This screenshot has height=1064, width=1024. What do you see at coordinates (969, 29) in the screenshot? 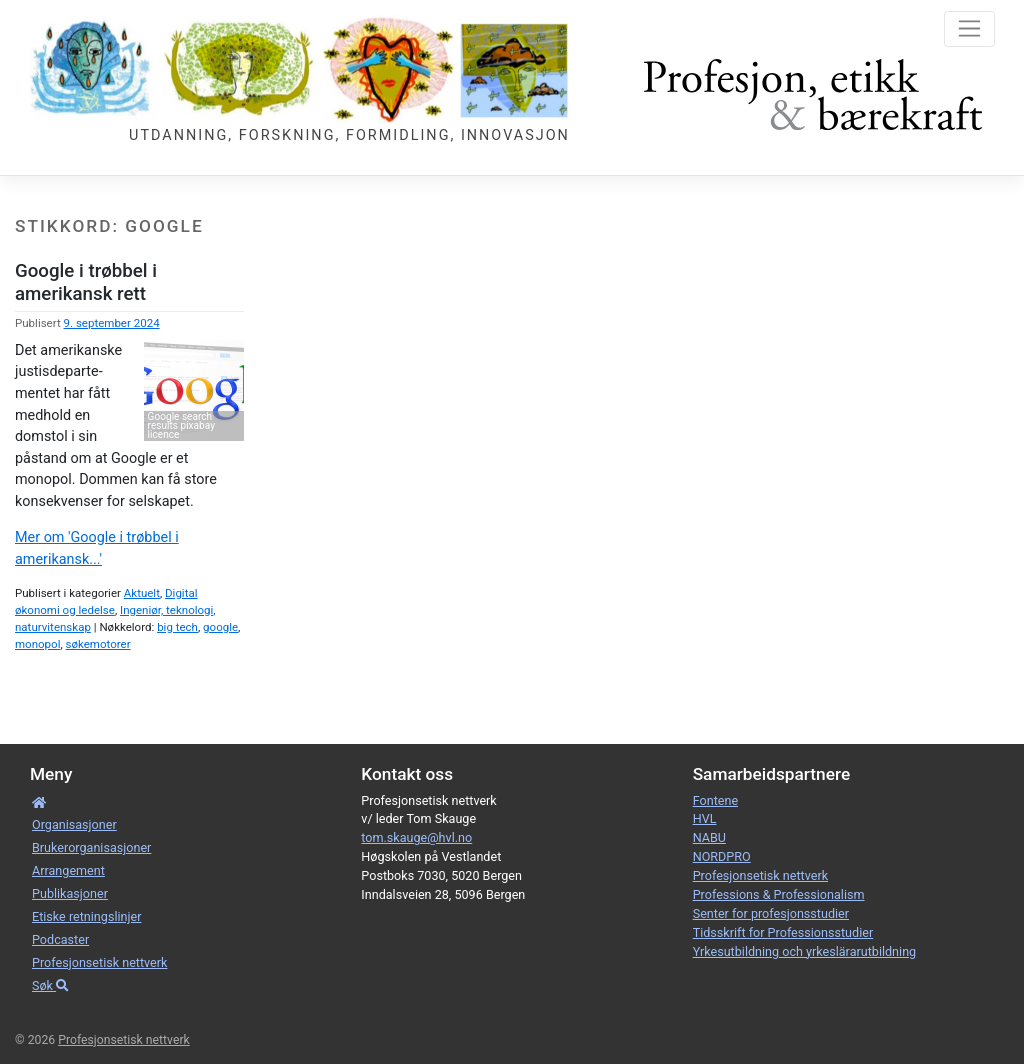
I see `[Toggle navigation]` at bounding box center [969, 29].